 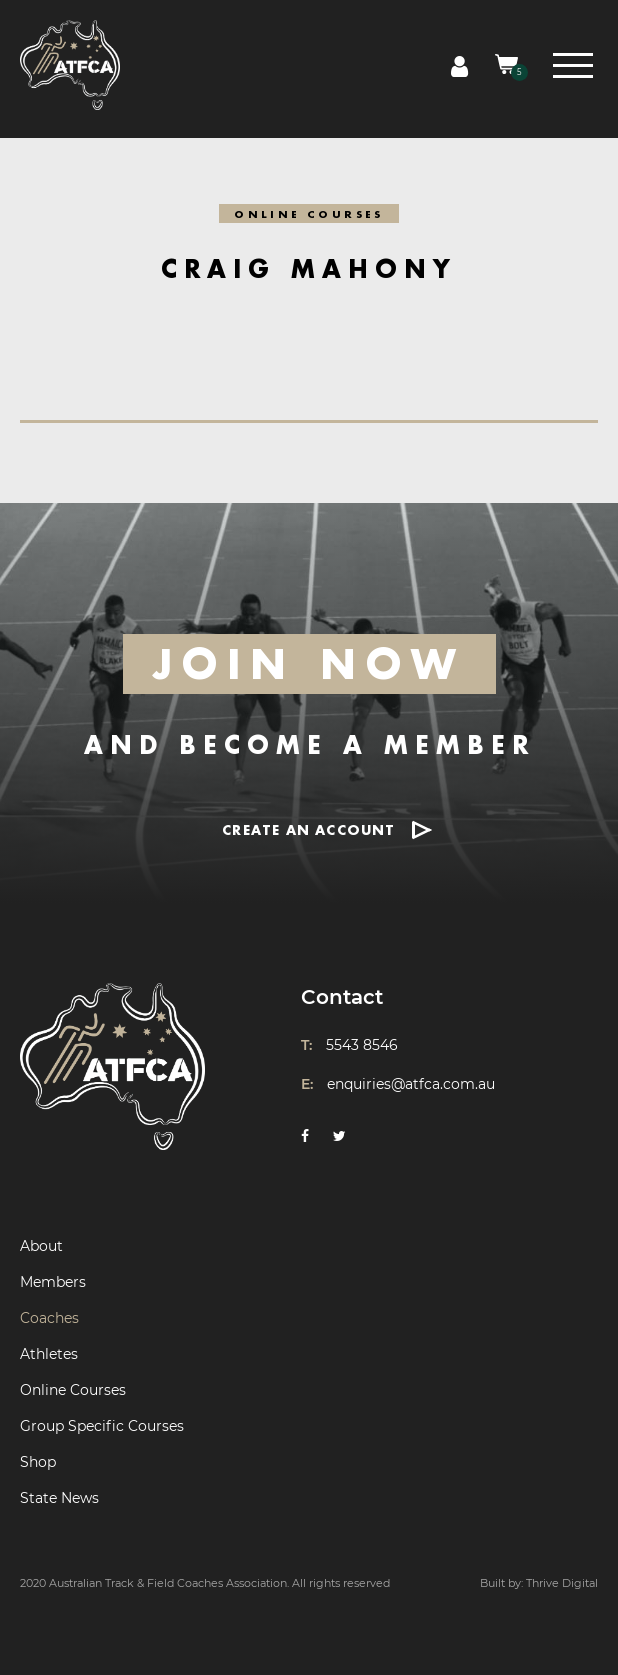 I want to click on Athletes, so click(x=49, y=1354).